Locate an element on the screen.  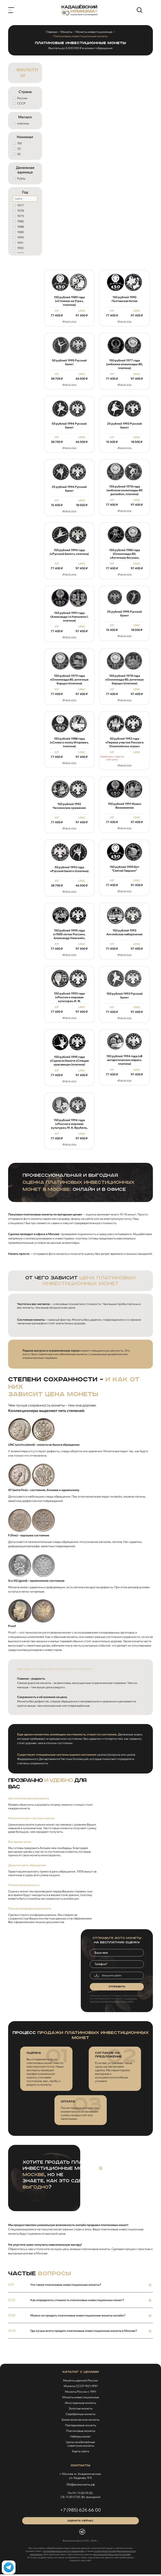
пользовательским соглашением is located at coordinates (63, 2552).